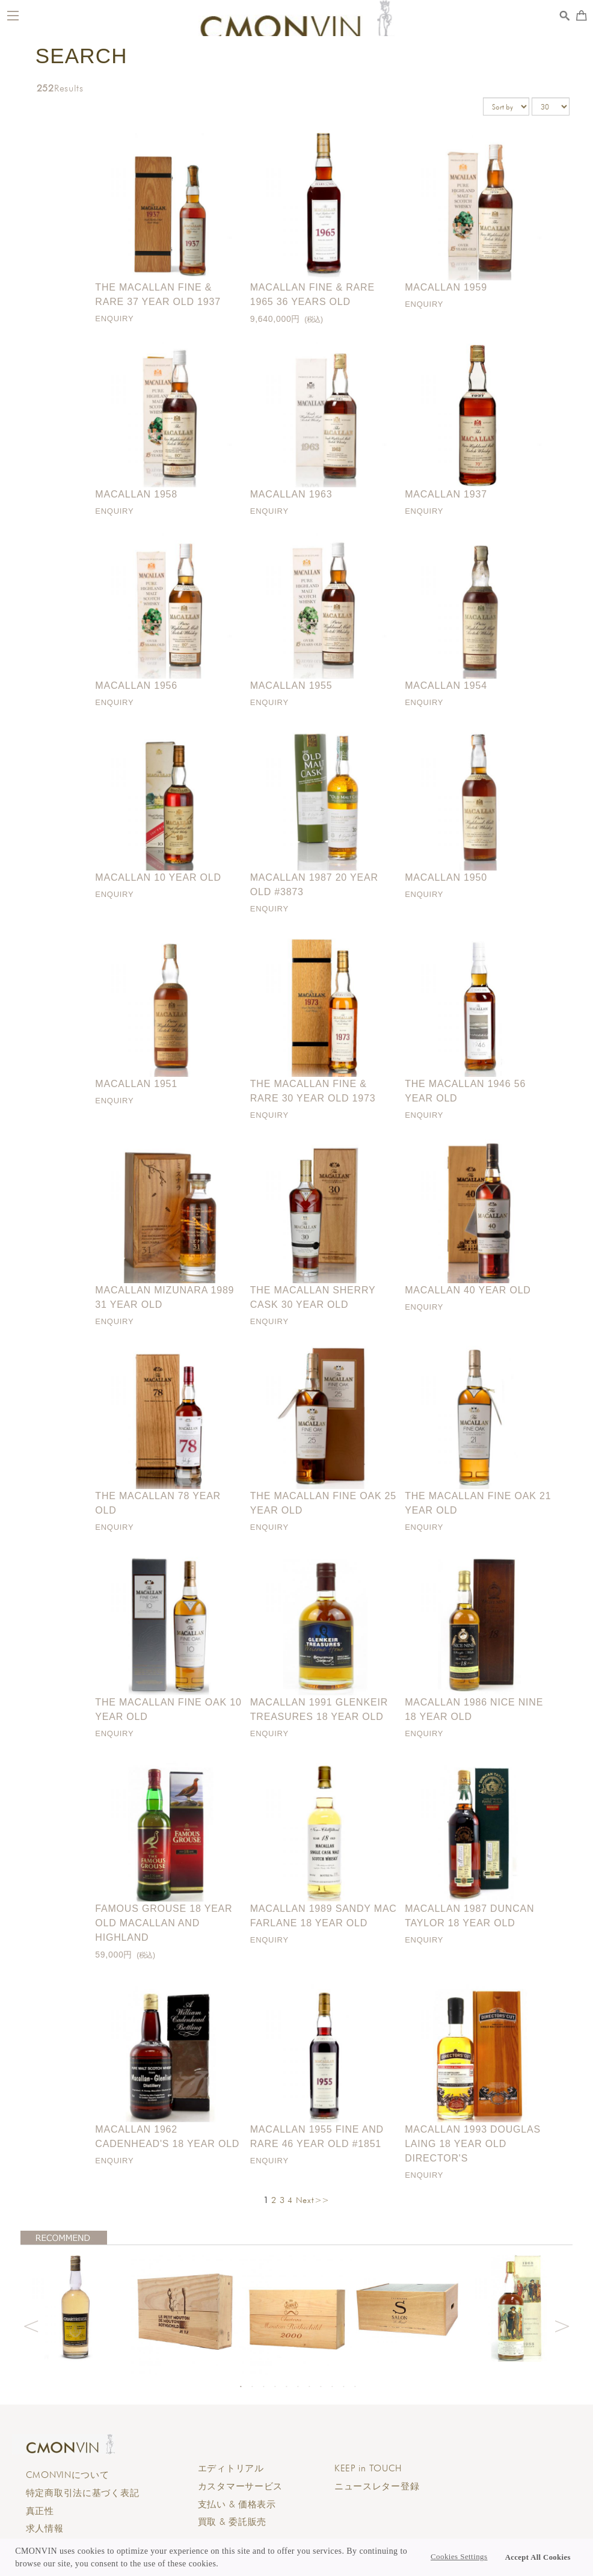  What do you see at coordinates (83, 2493) in the screenshot?
I see `特定商取引法に基づく表記` at bounding box center [83, 2493].